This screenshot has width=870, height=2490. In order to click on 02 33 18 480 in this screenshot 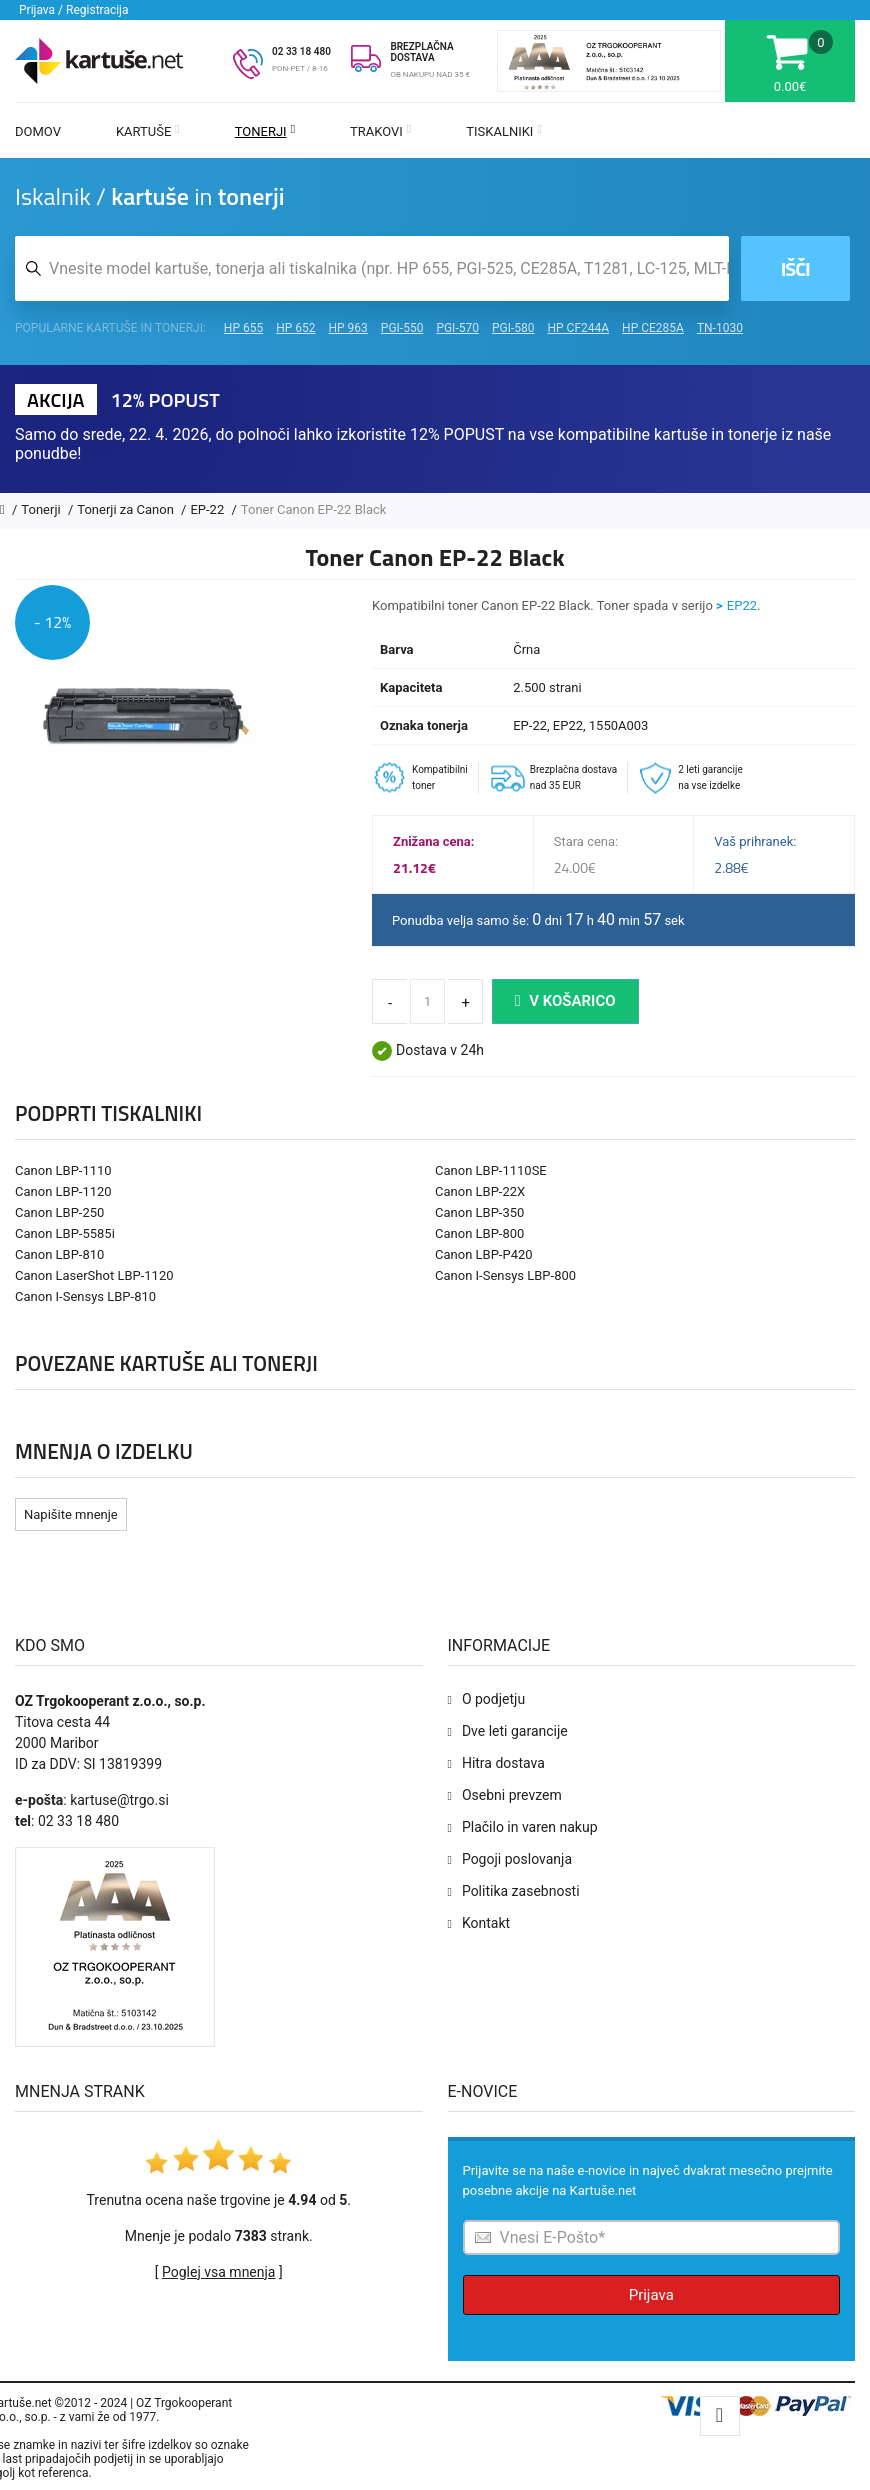, I will do `click(301, 51)`.